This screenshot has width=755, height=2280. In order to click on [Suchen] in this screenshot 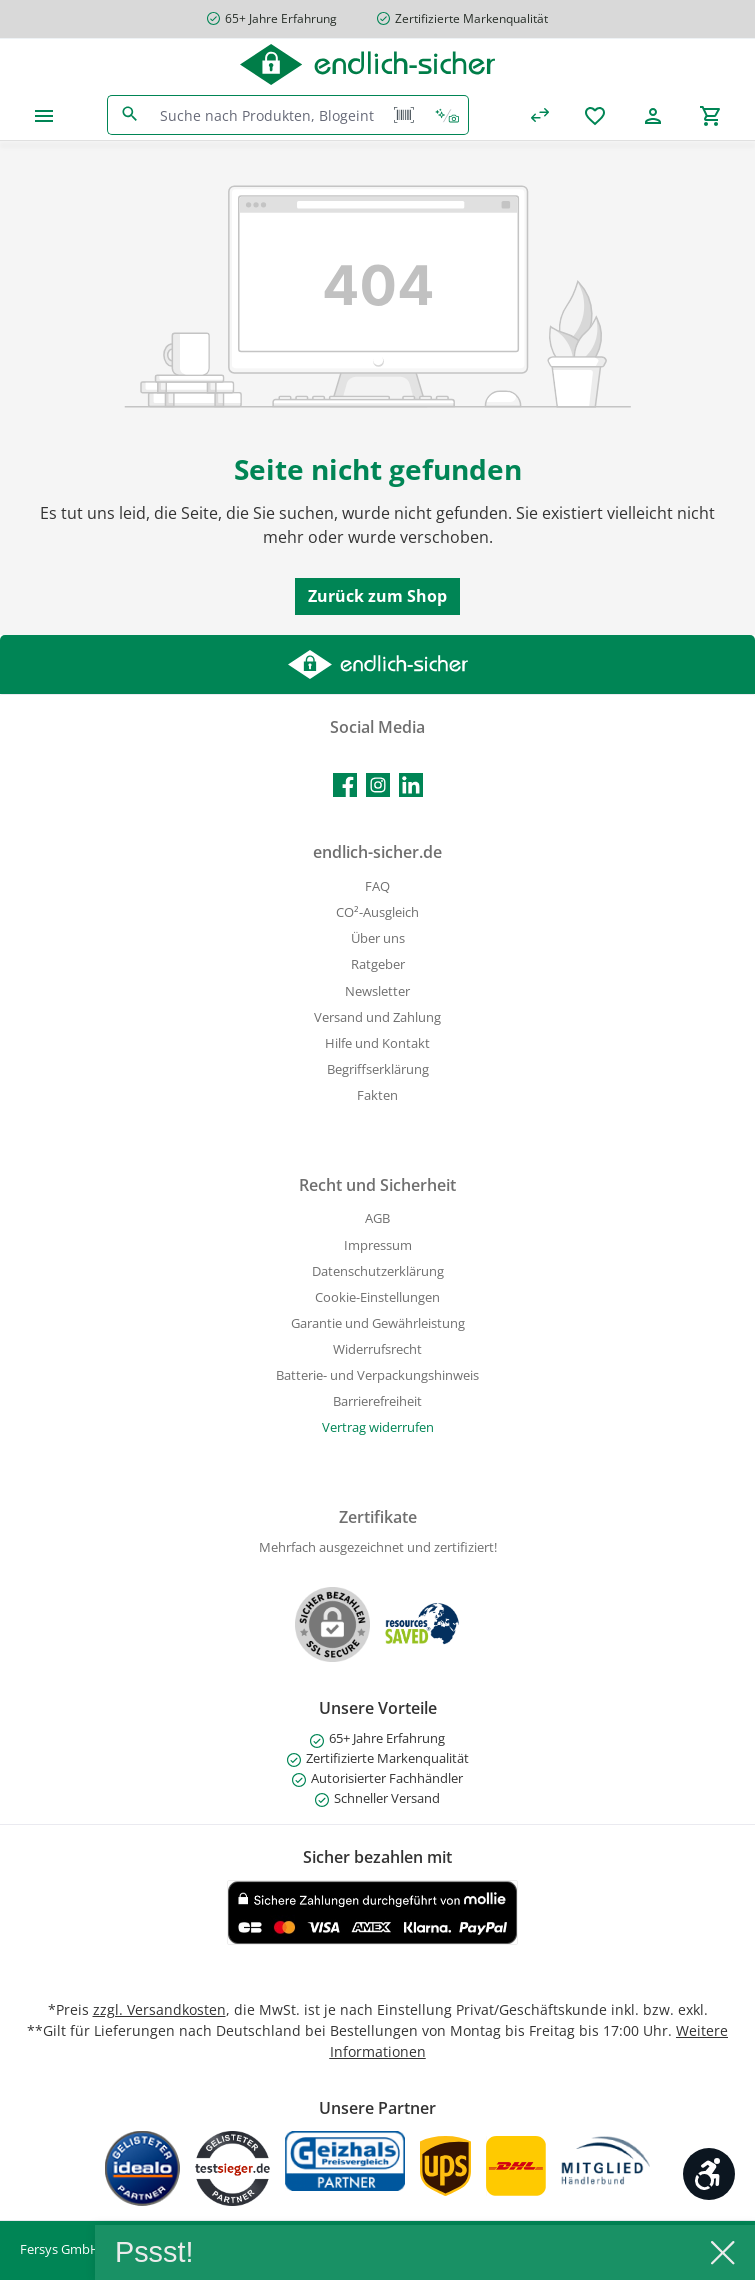, I will do `click(129, 115)`.